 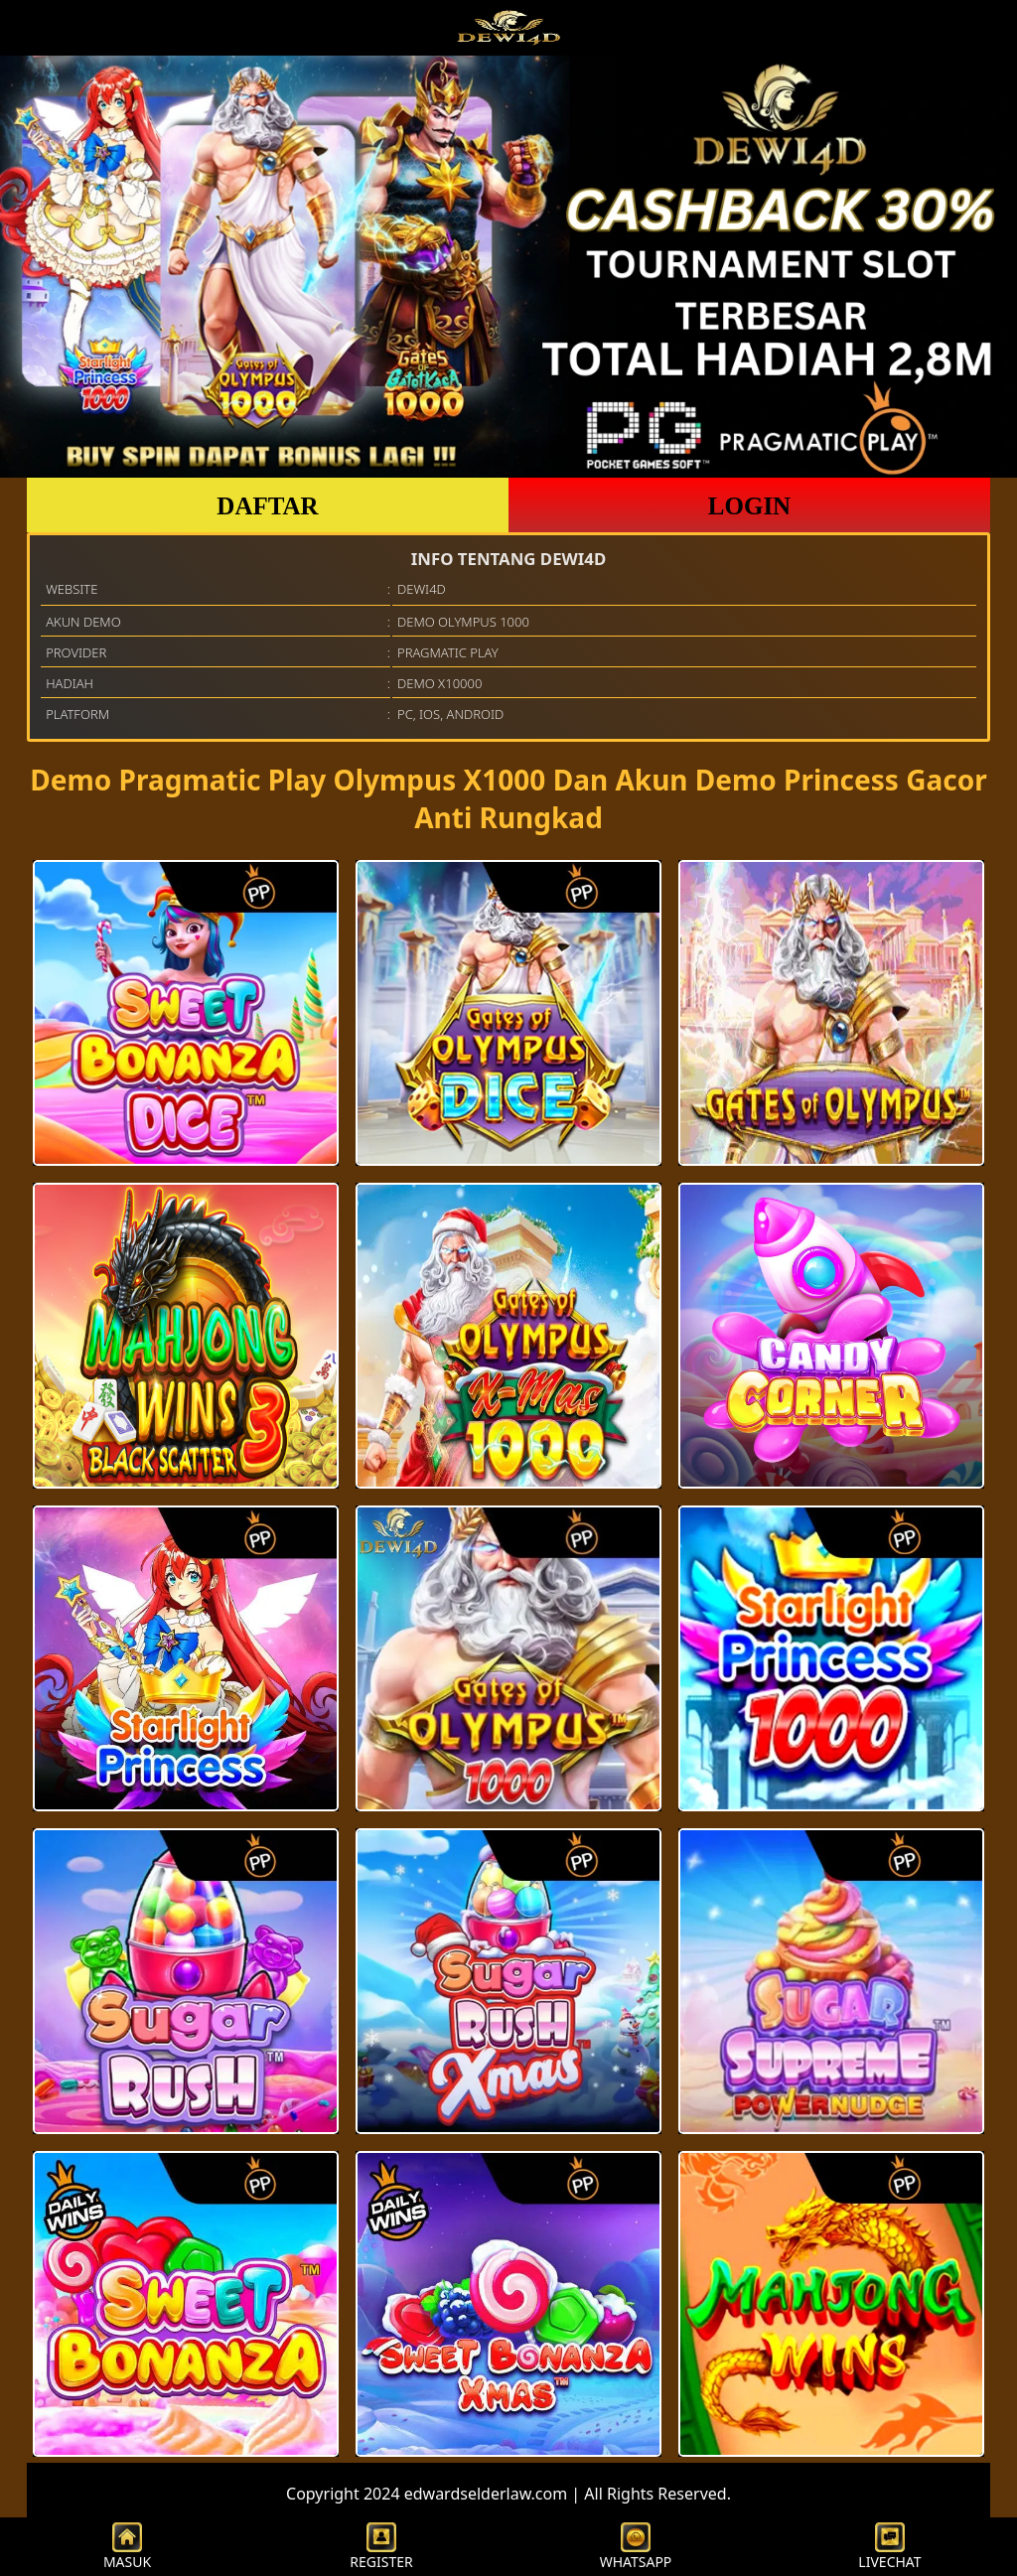 What do you see at coordinates (749, 506) in the screenshot?
I see `LOGIN` at bounding box center [749, 506].